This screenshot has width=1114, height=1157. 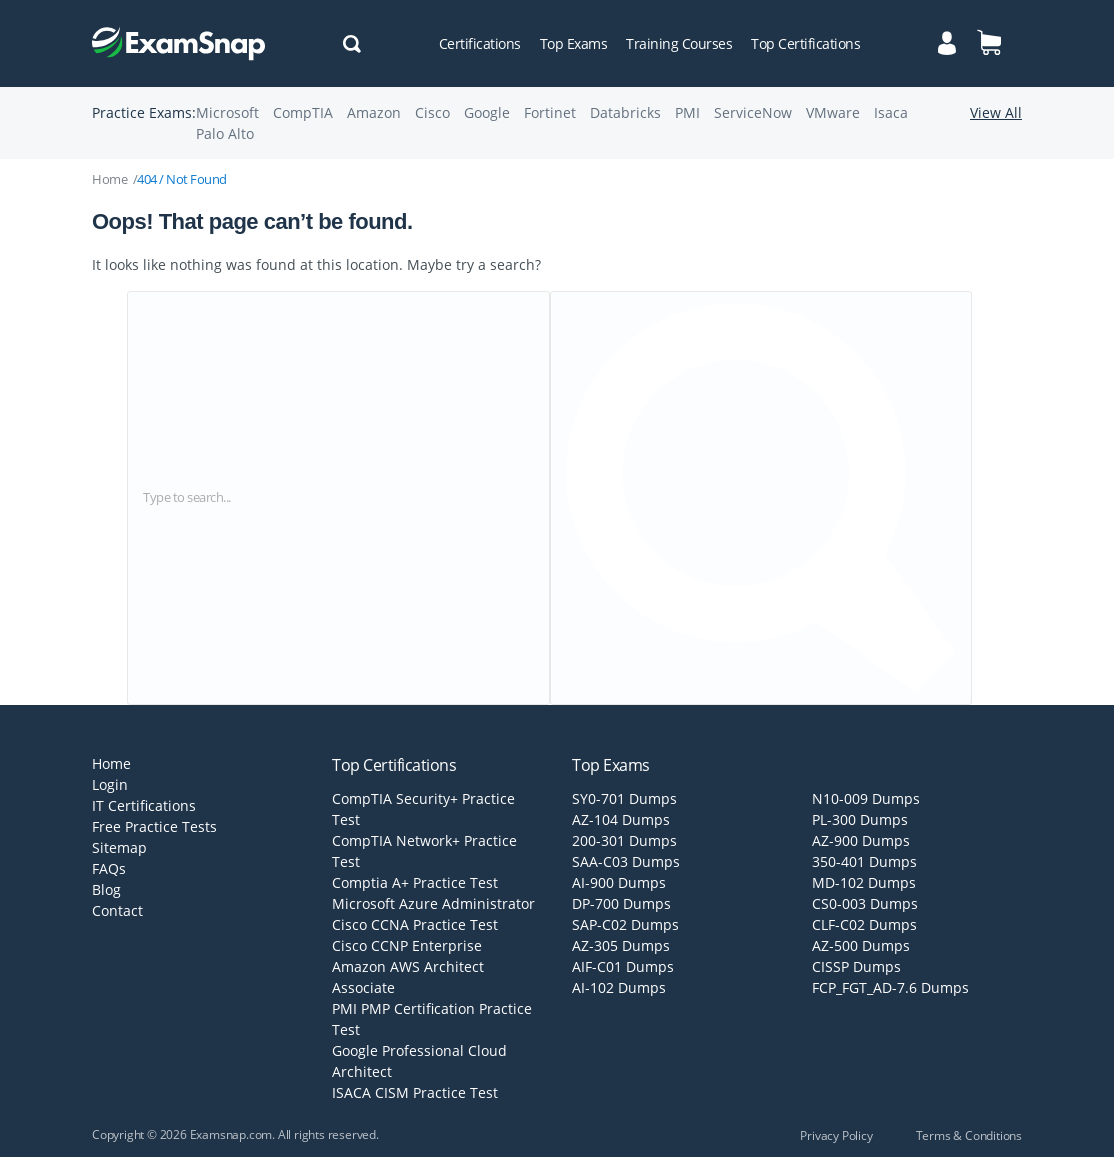 What do you see at coordinates (805, 43) in the screenshot?
I see `Top Certifications` at bounding box center [805, 43].